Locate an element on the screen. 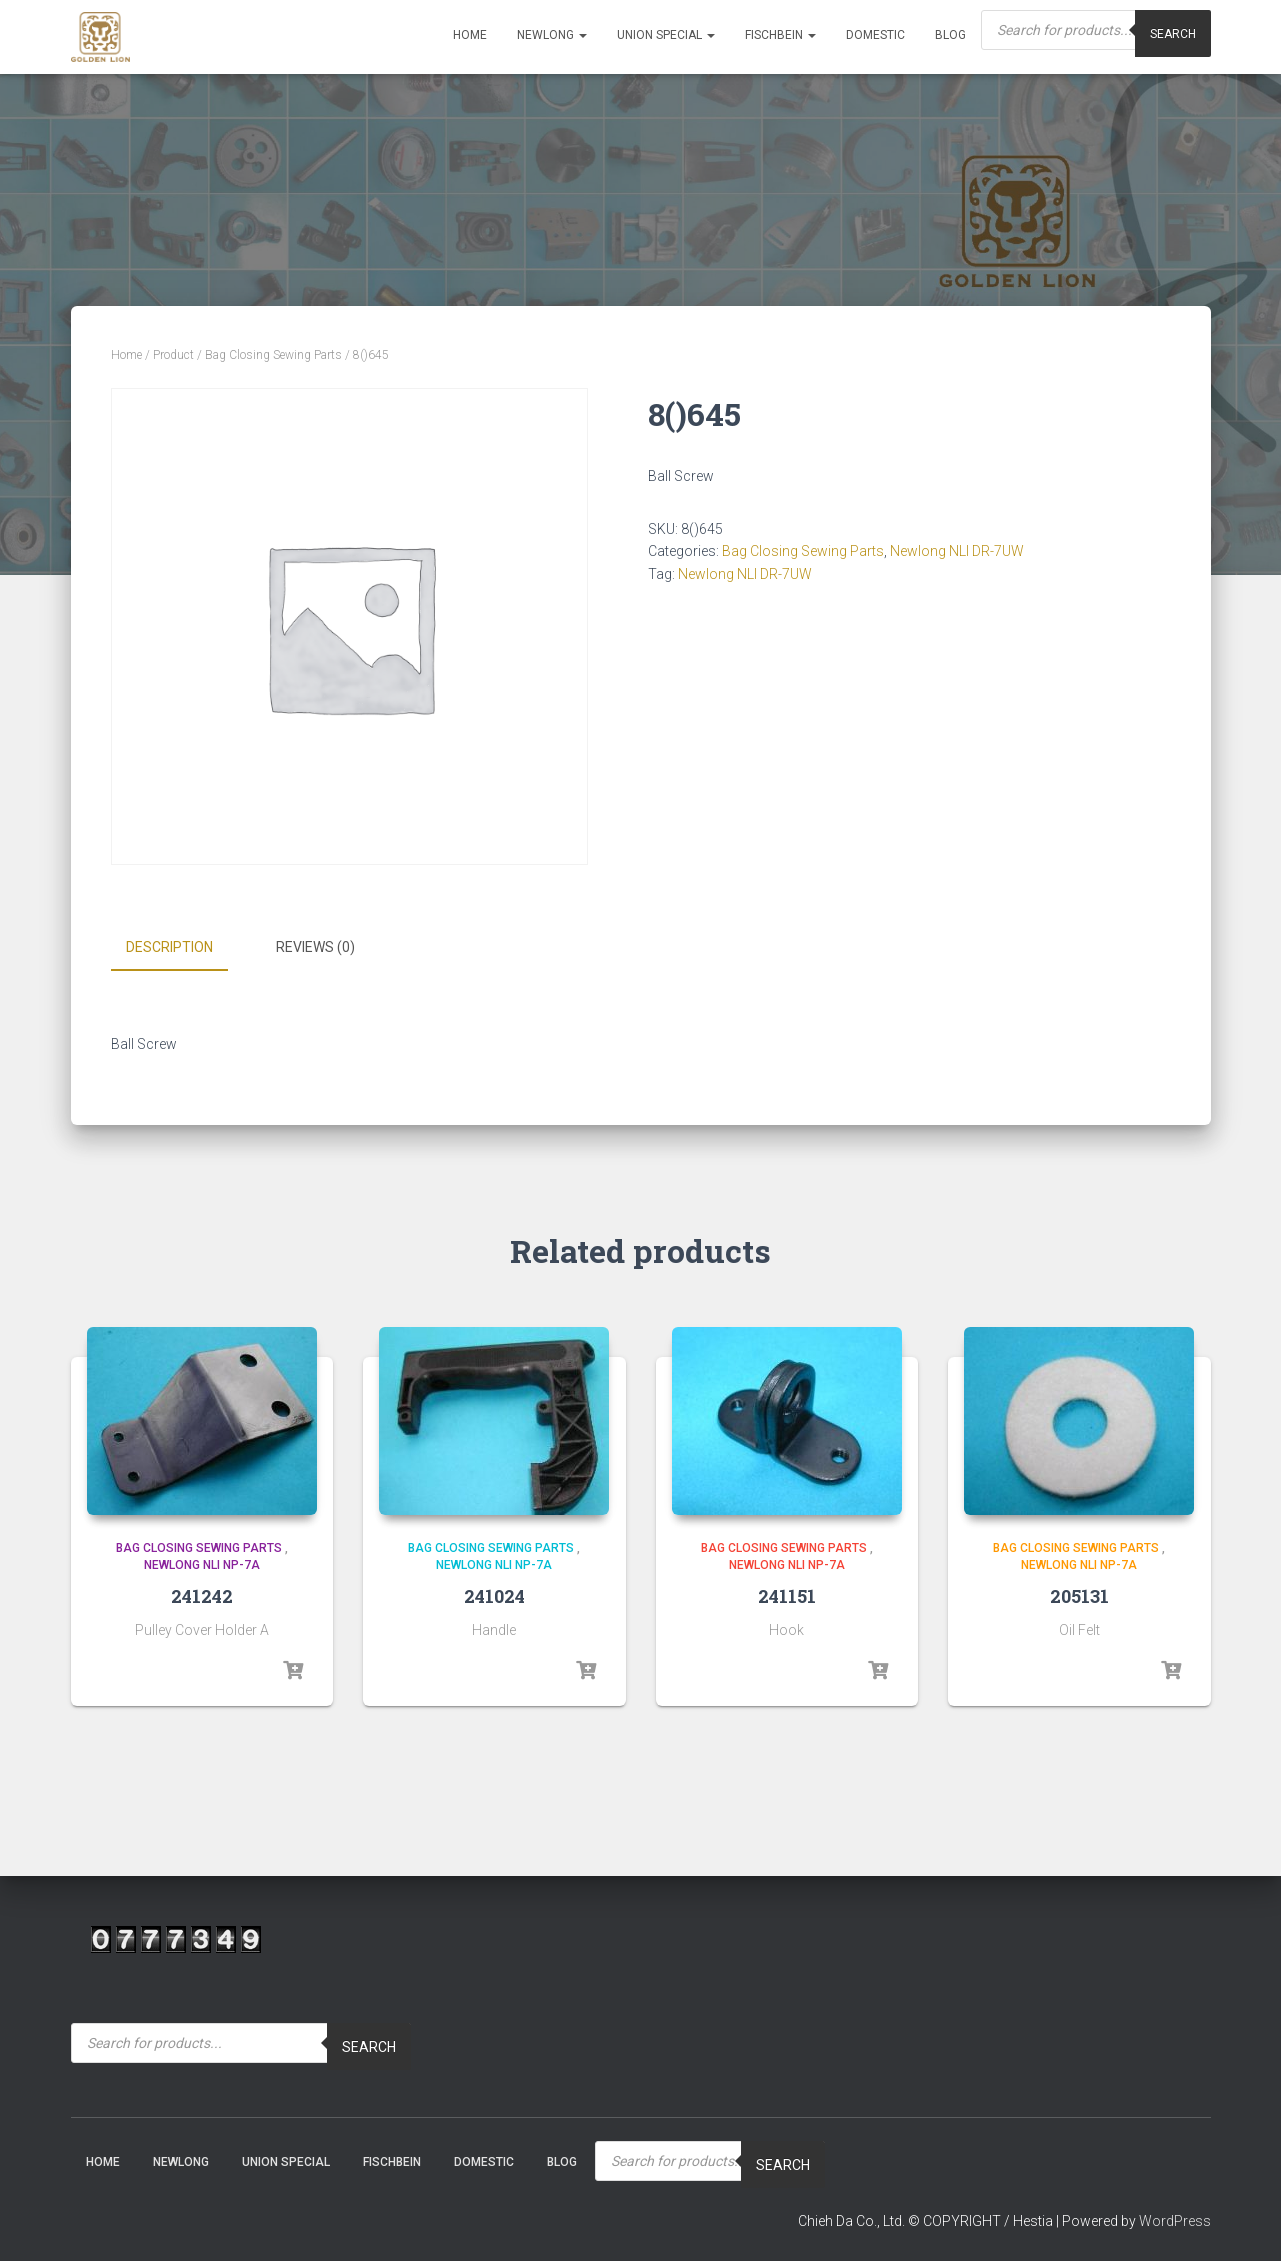 Image resolution: width=1281 pixels, height=2261 pixels. Union Special is located at coordinates (666, 35).